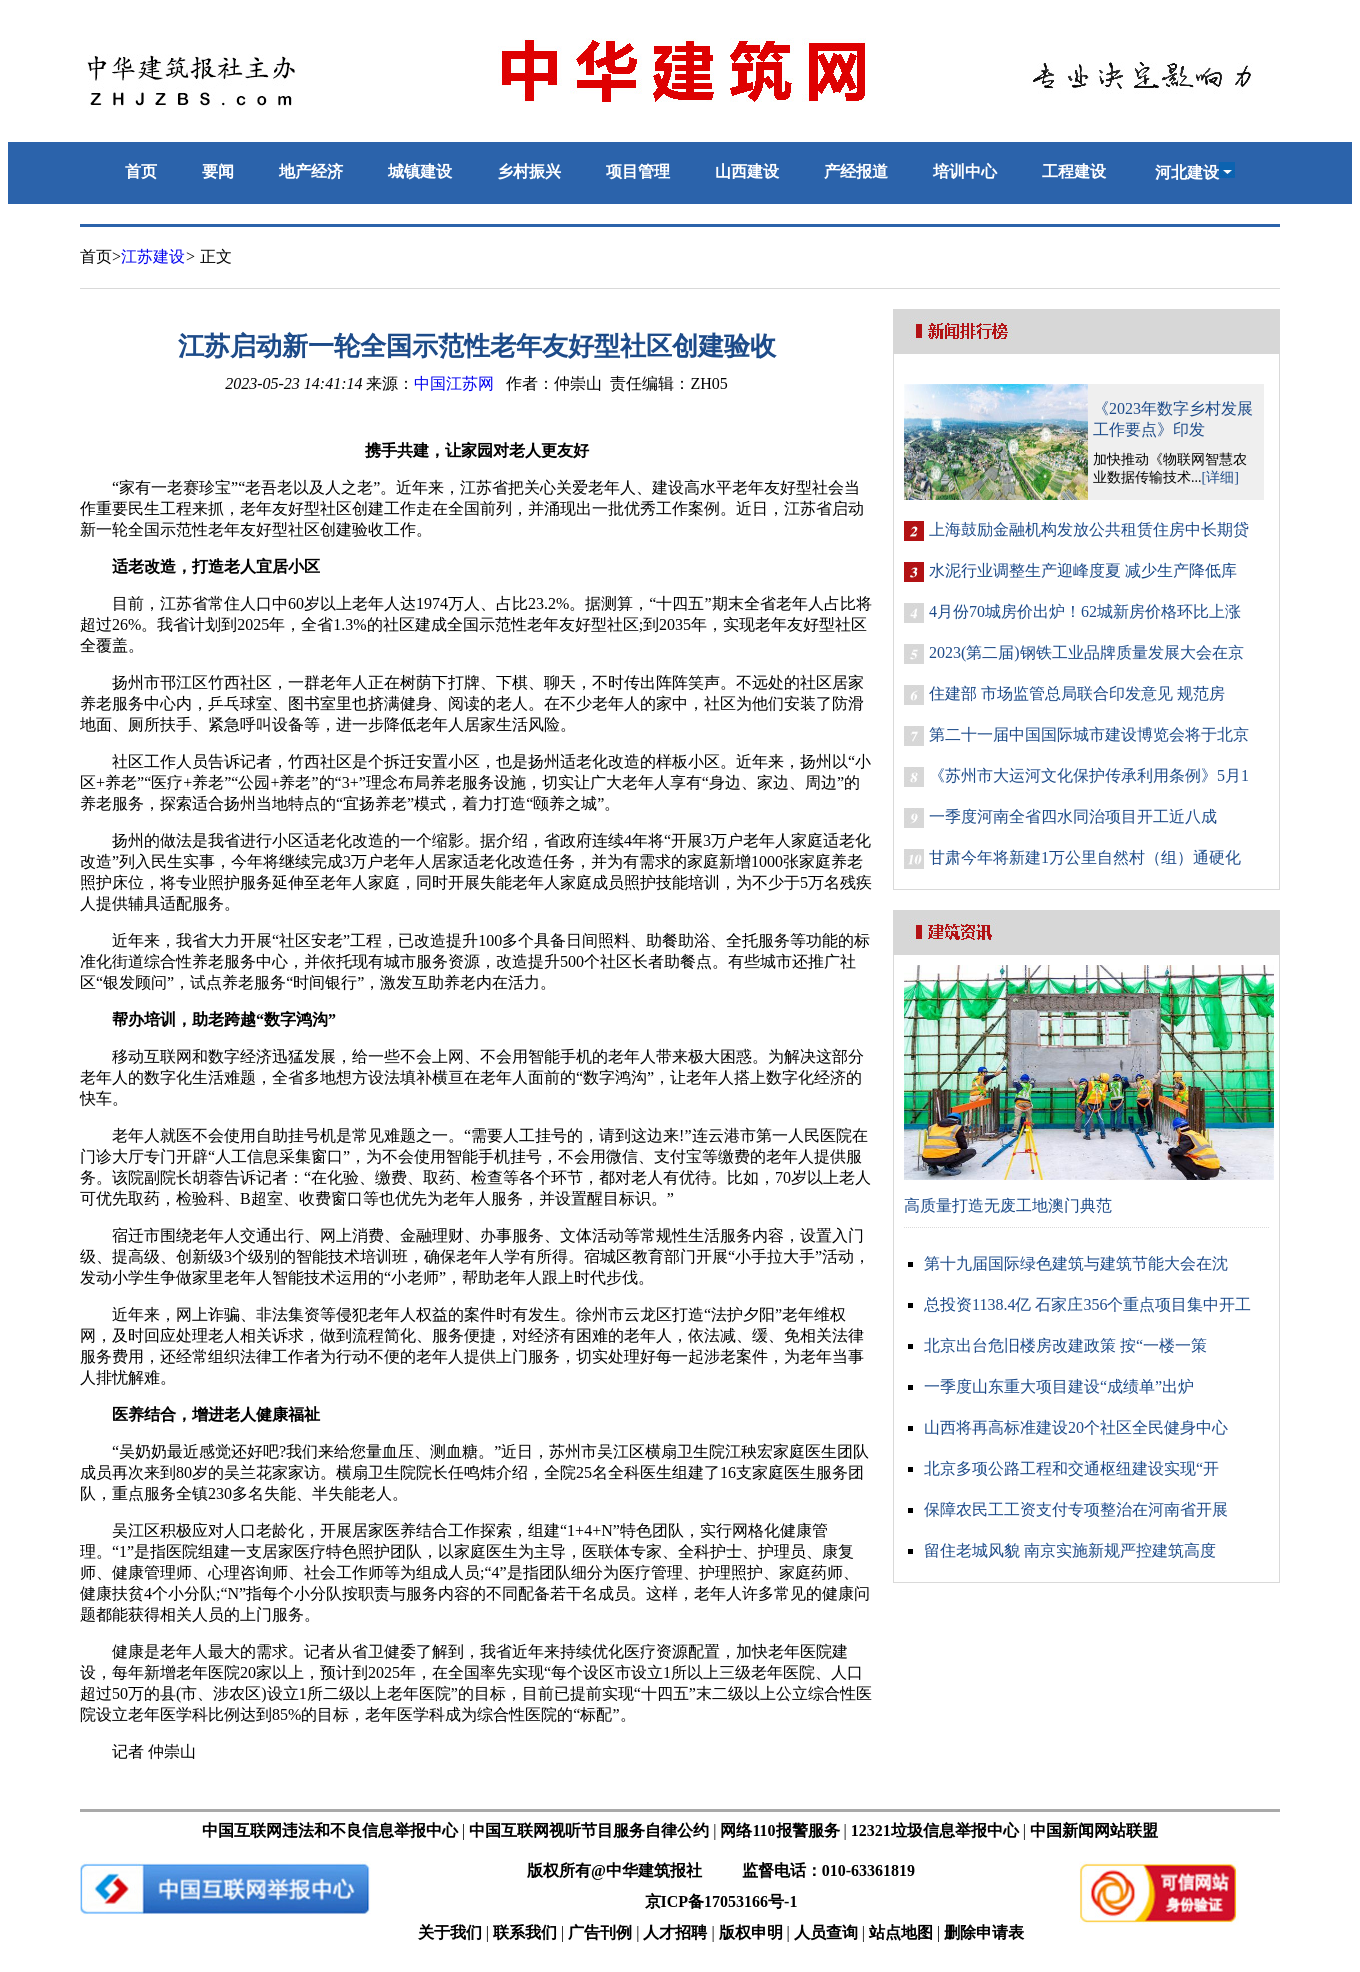 This screenshot has width=1360, height=1972. I want to click on 要闻, so click(218, 171).